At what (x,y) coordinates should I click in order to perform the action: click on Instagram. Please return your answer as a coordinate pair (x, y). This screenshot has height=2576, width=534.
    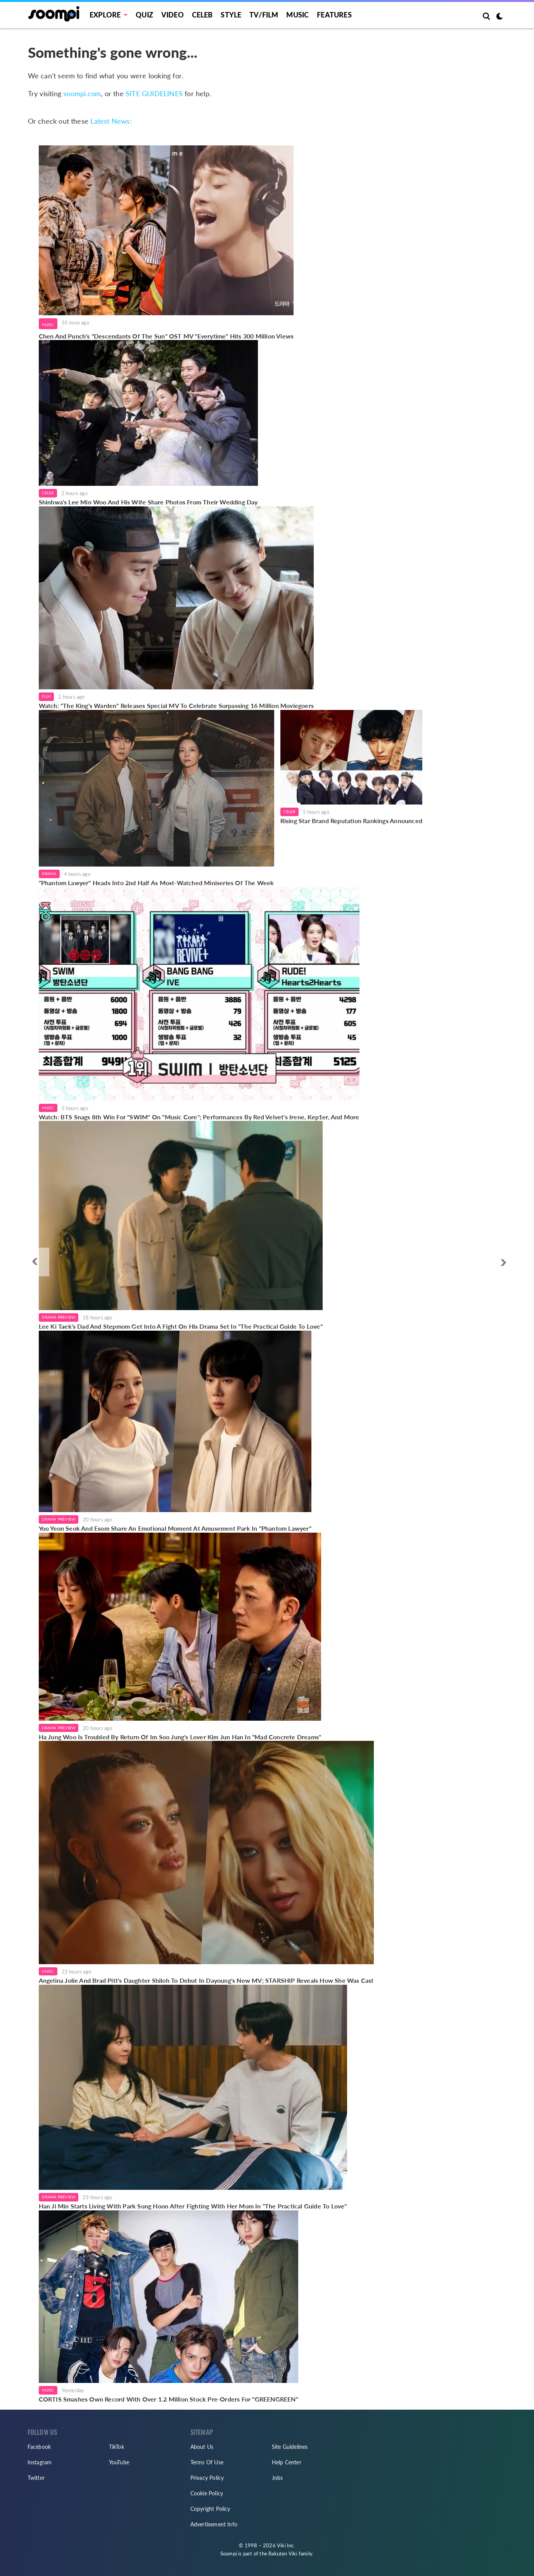
    Looking at the image, I should click on (40, 2462).